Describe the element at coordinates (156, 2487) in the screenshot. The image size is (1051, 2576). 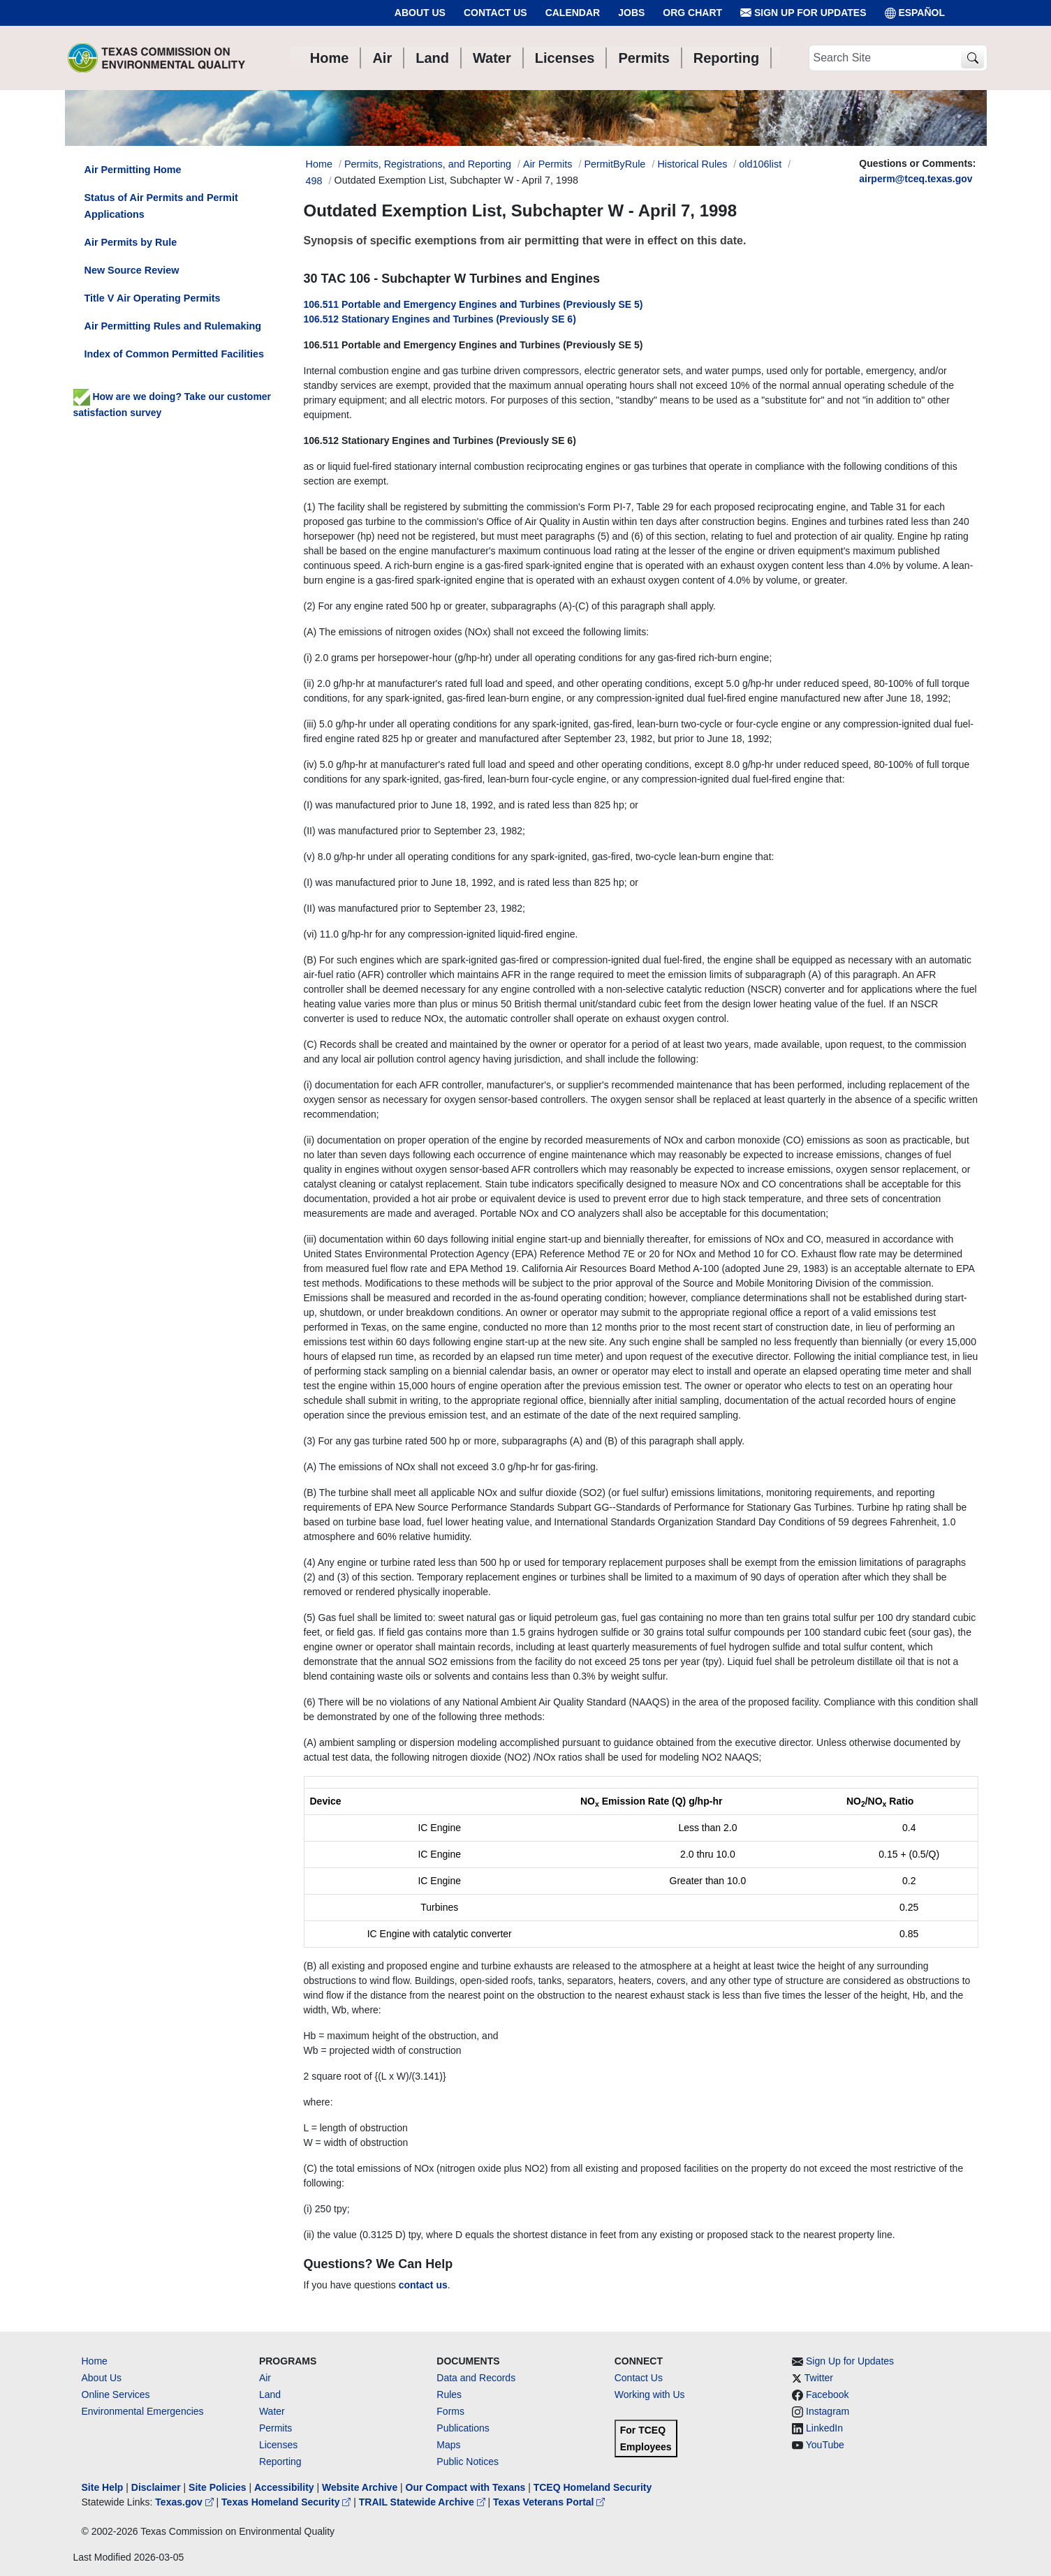
I see `Disclaimer` at that location.